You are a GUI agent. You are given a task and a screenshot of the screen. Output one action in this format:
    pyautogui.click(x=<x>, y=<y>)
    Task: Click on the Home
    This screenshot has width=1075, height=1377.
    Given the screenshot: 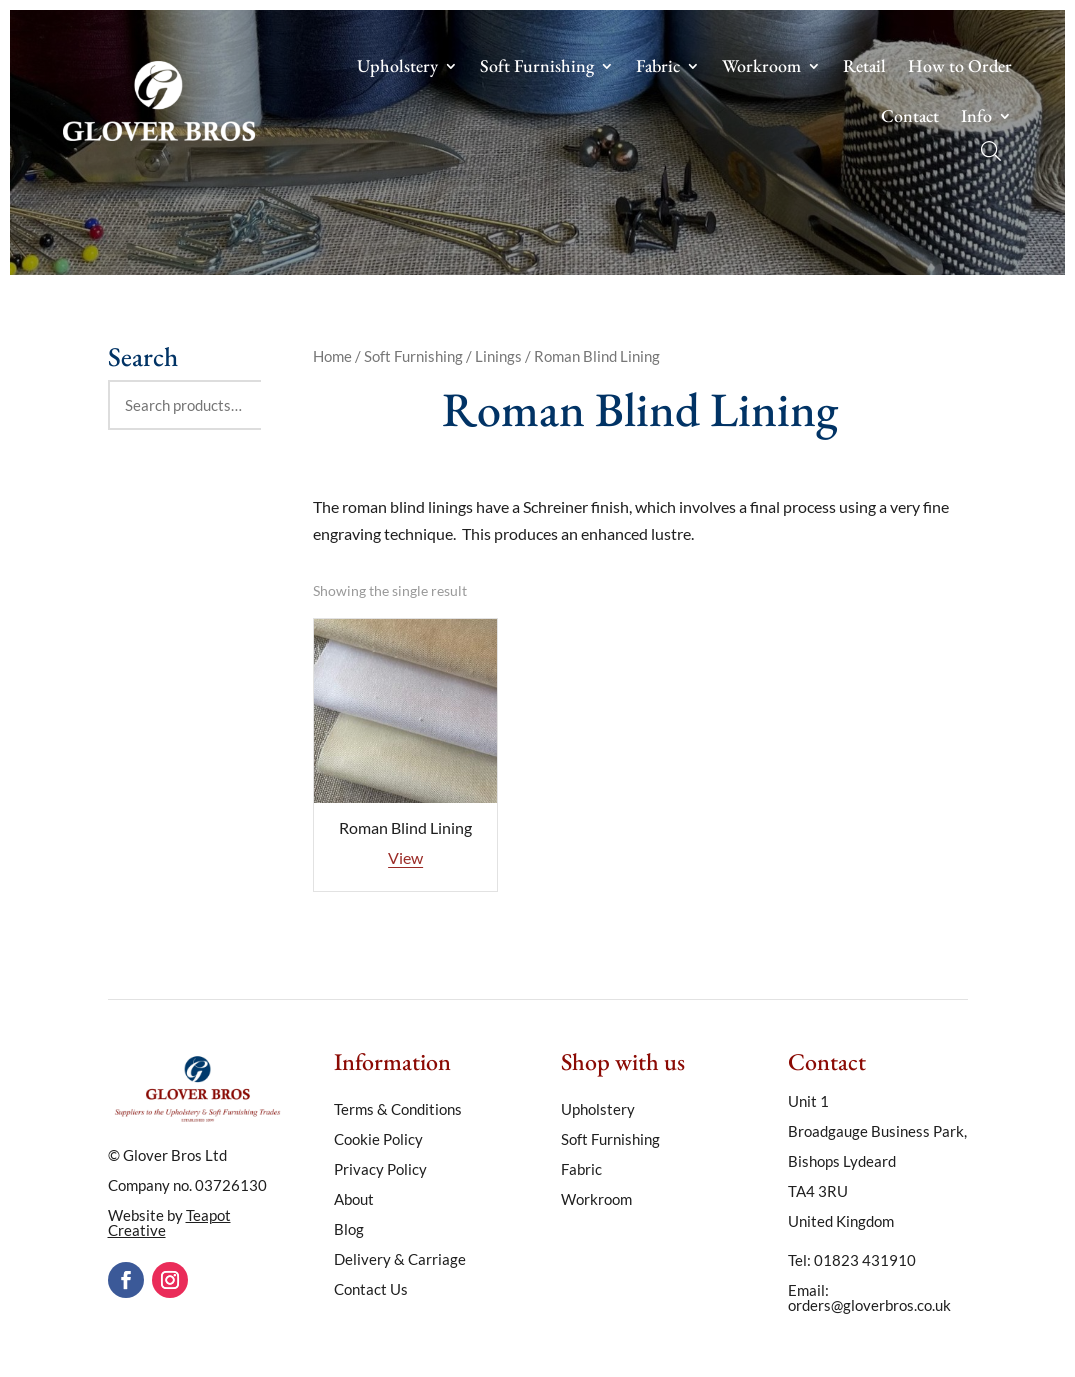 What is the action you would take?
    pyautogui.click(x=332, y=356)
    